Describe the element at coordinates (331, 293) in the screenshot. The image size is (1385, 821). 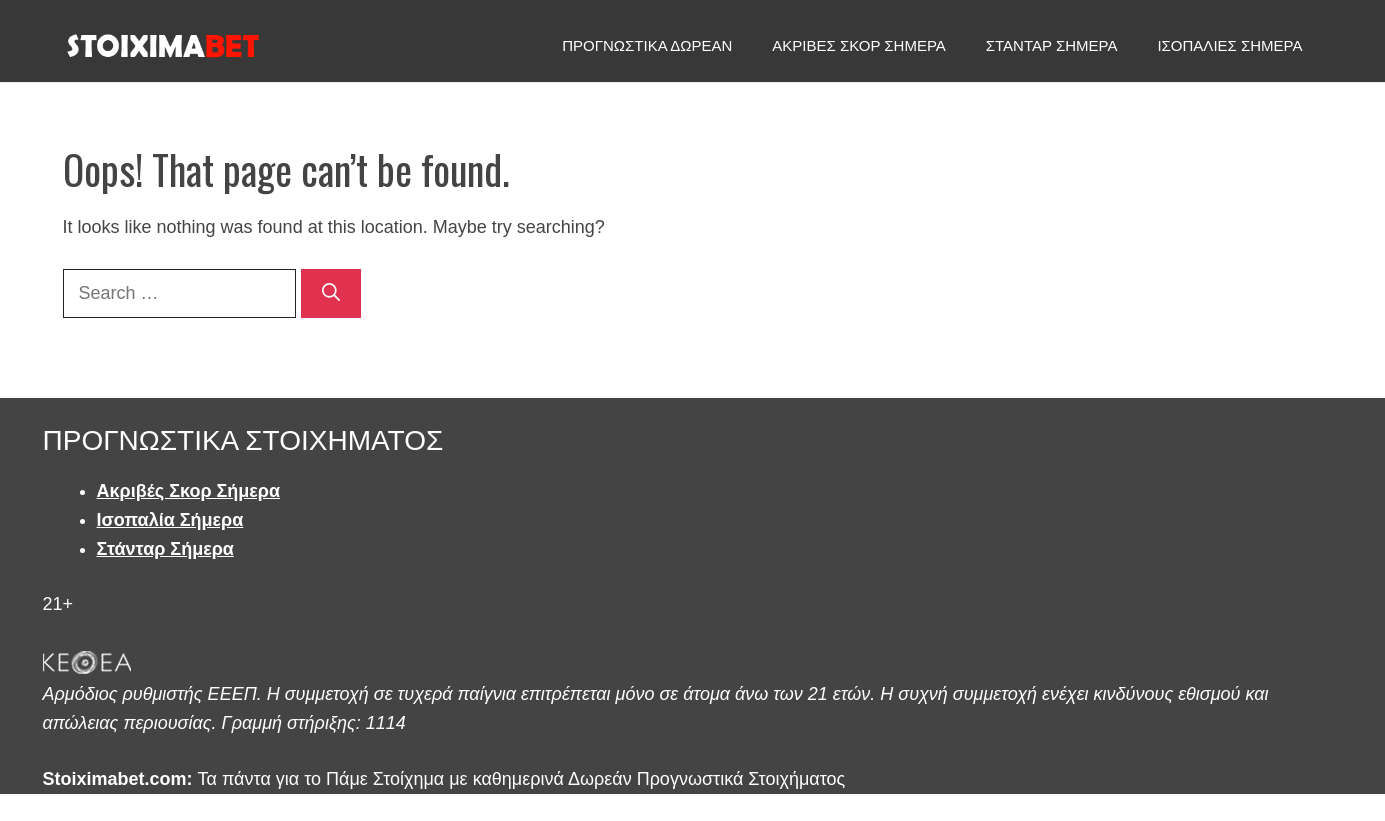
I see `[Search]` at that location.